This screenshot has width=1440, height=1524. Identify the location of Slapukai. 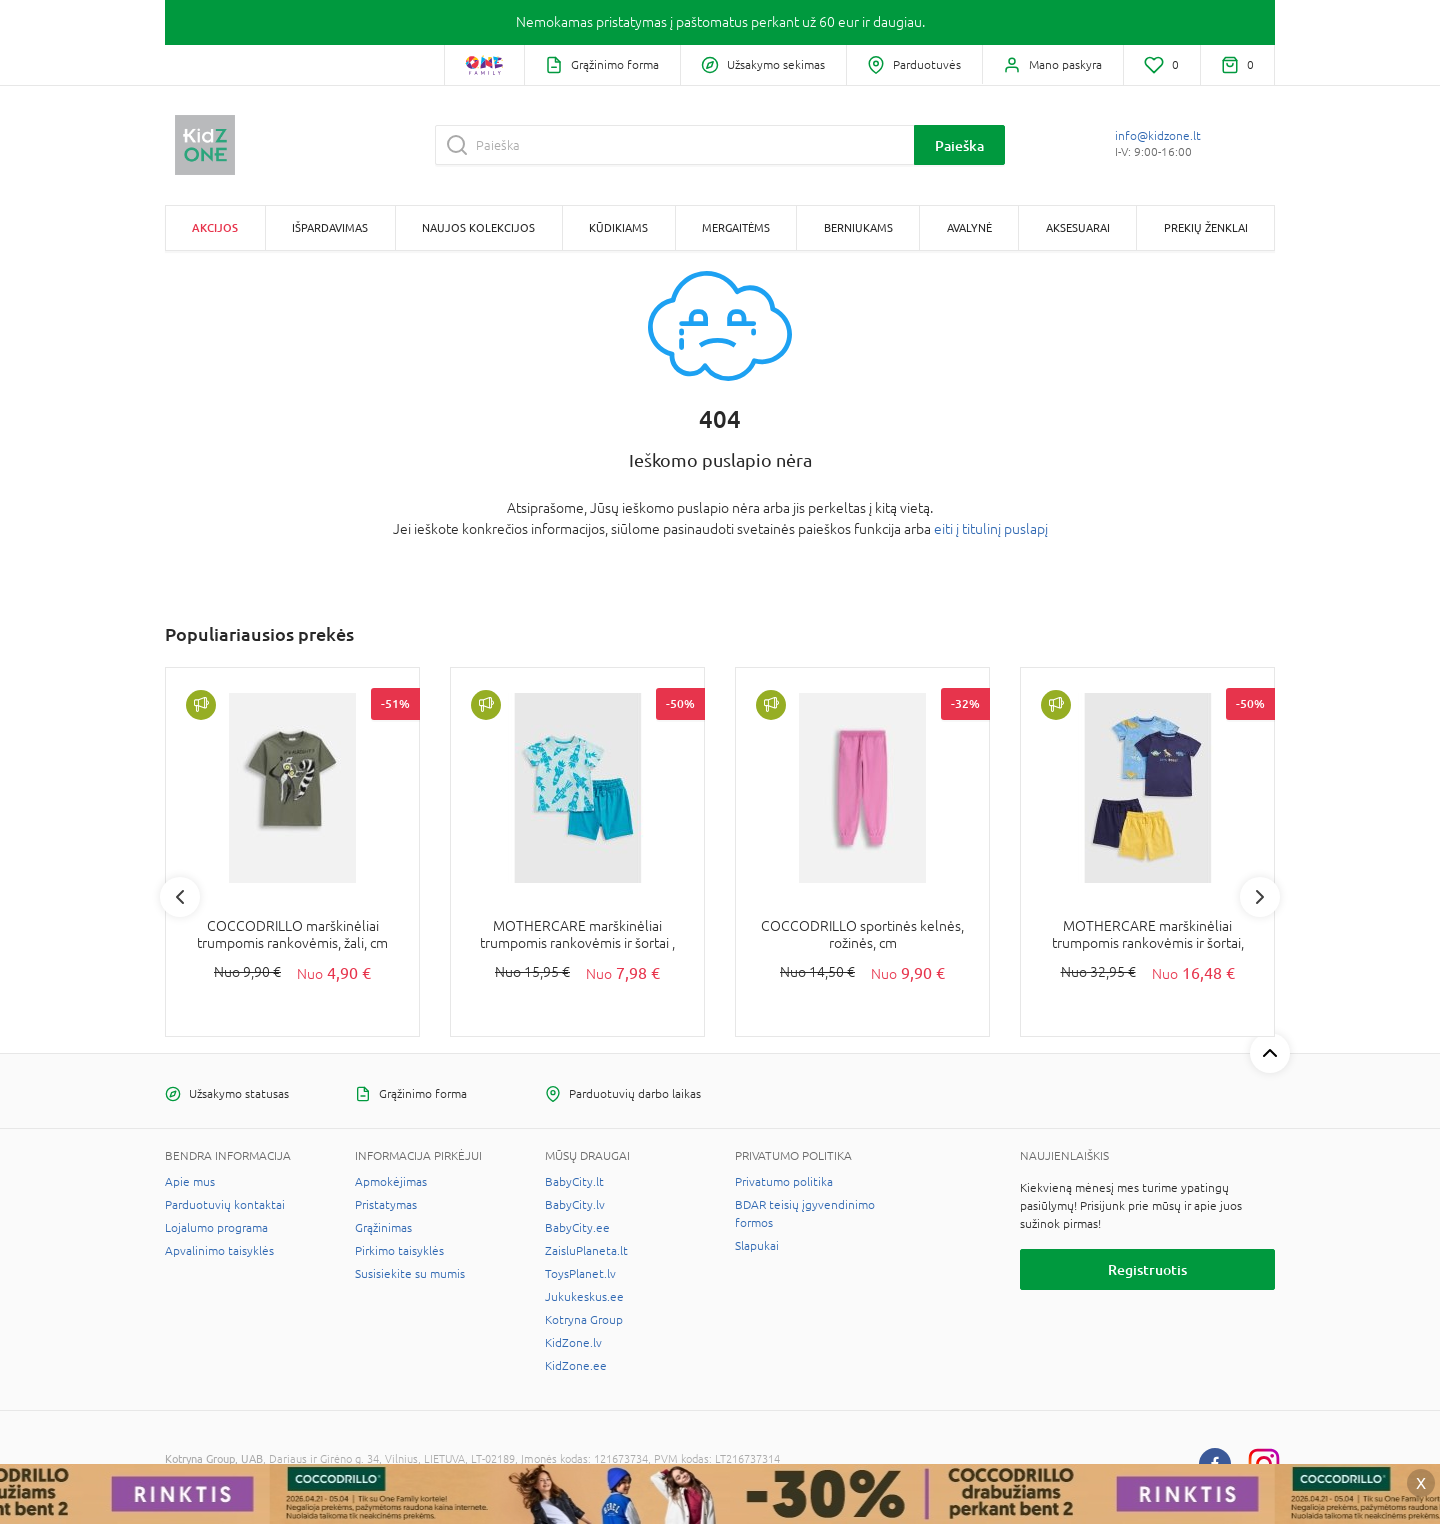
(757, 1246).